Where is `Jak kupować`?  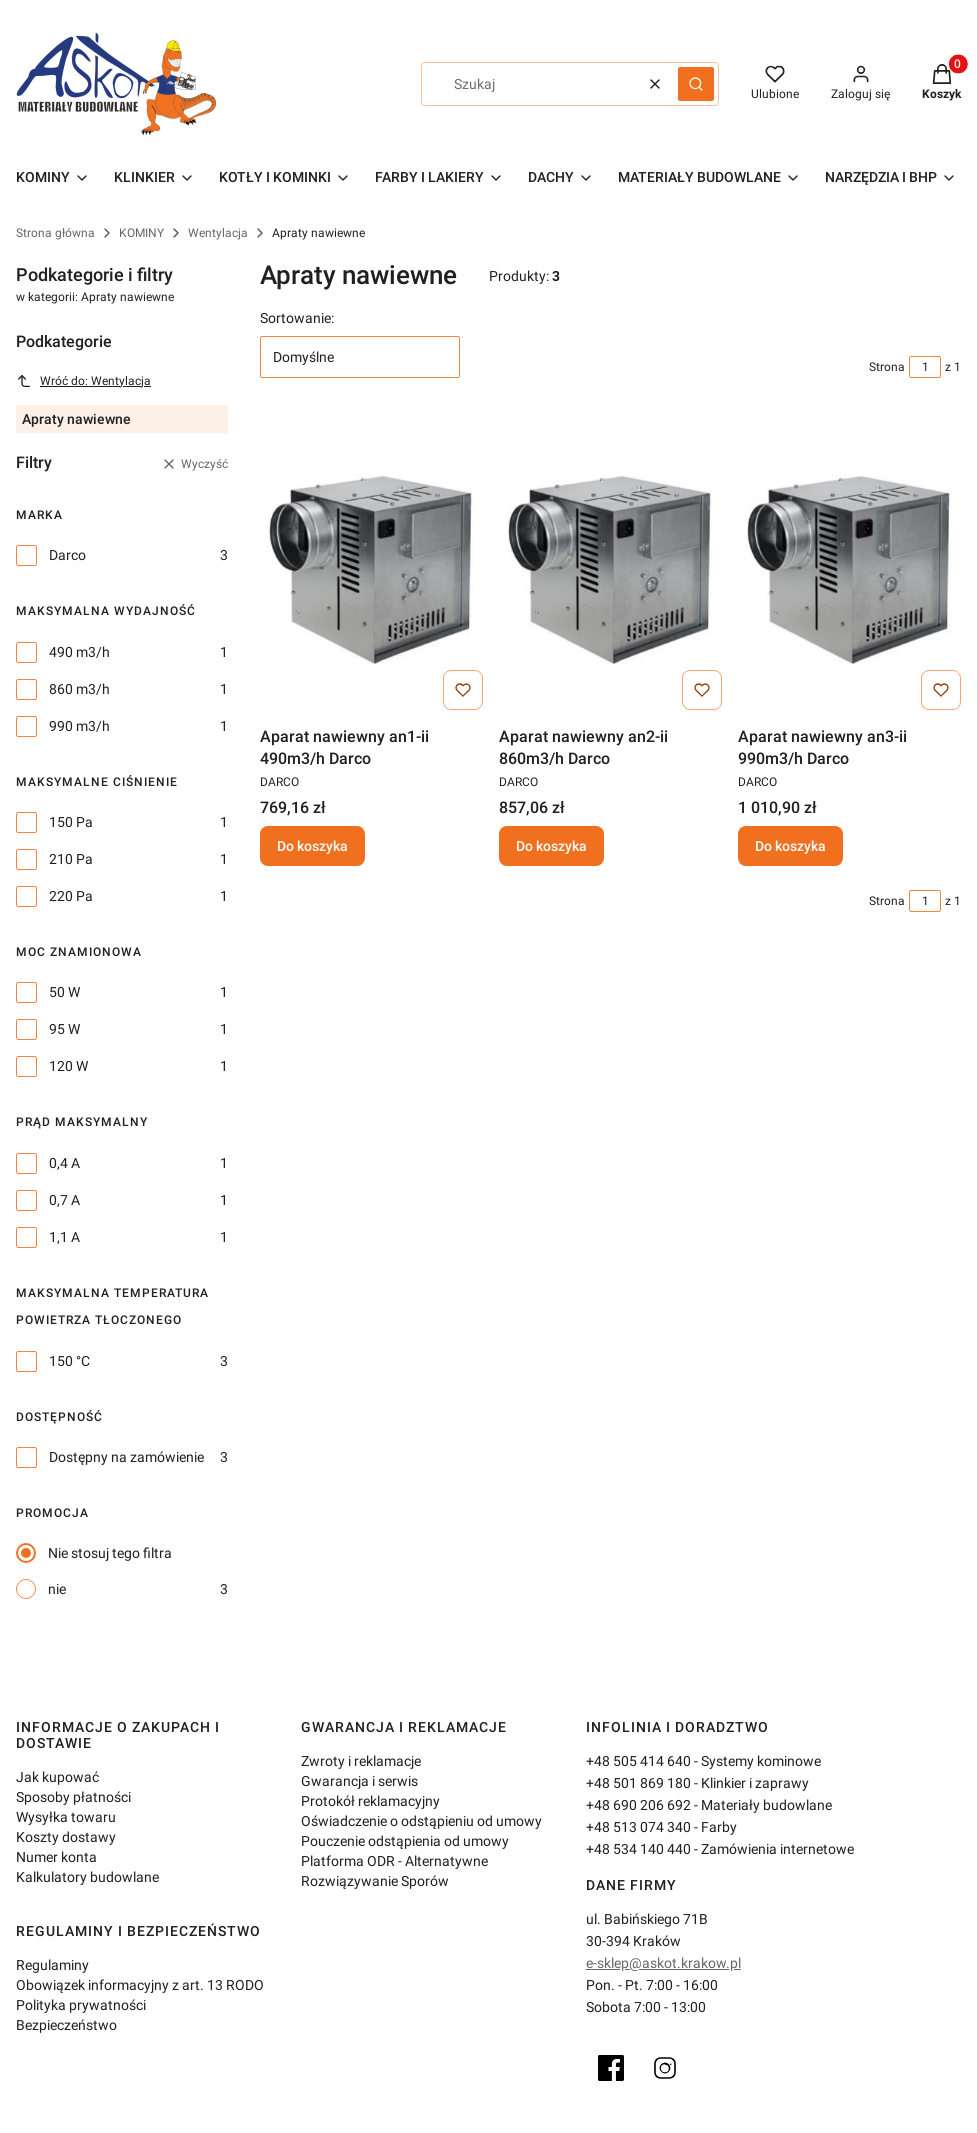 Jak kupować is located at coordinates (57, 1777).